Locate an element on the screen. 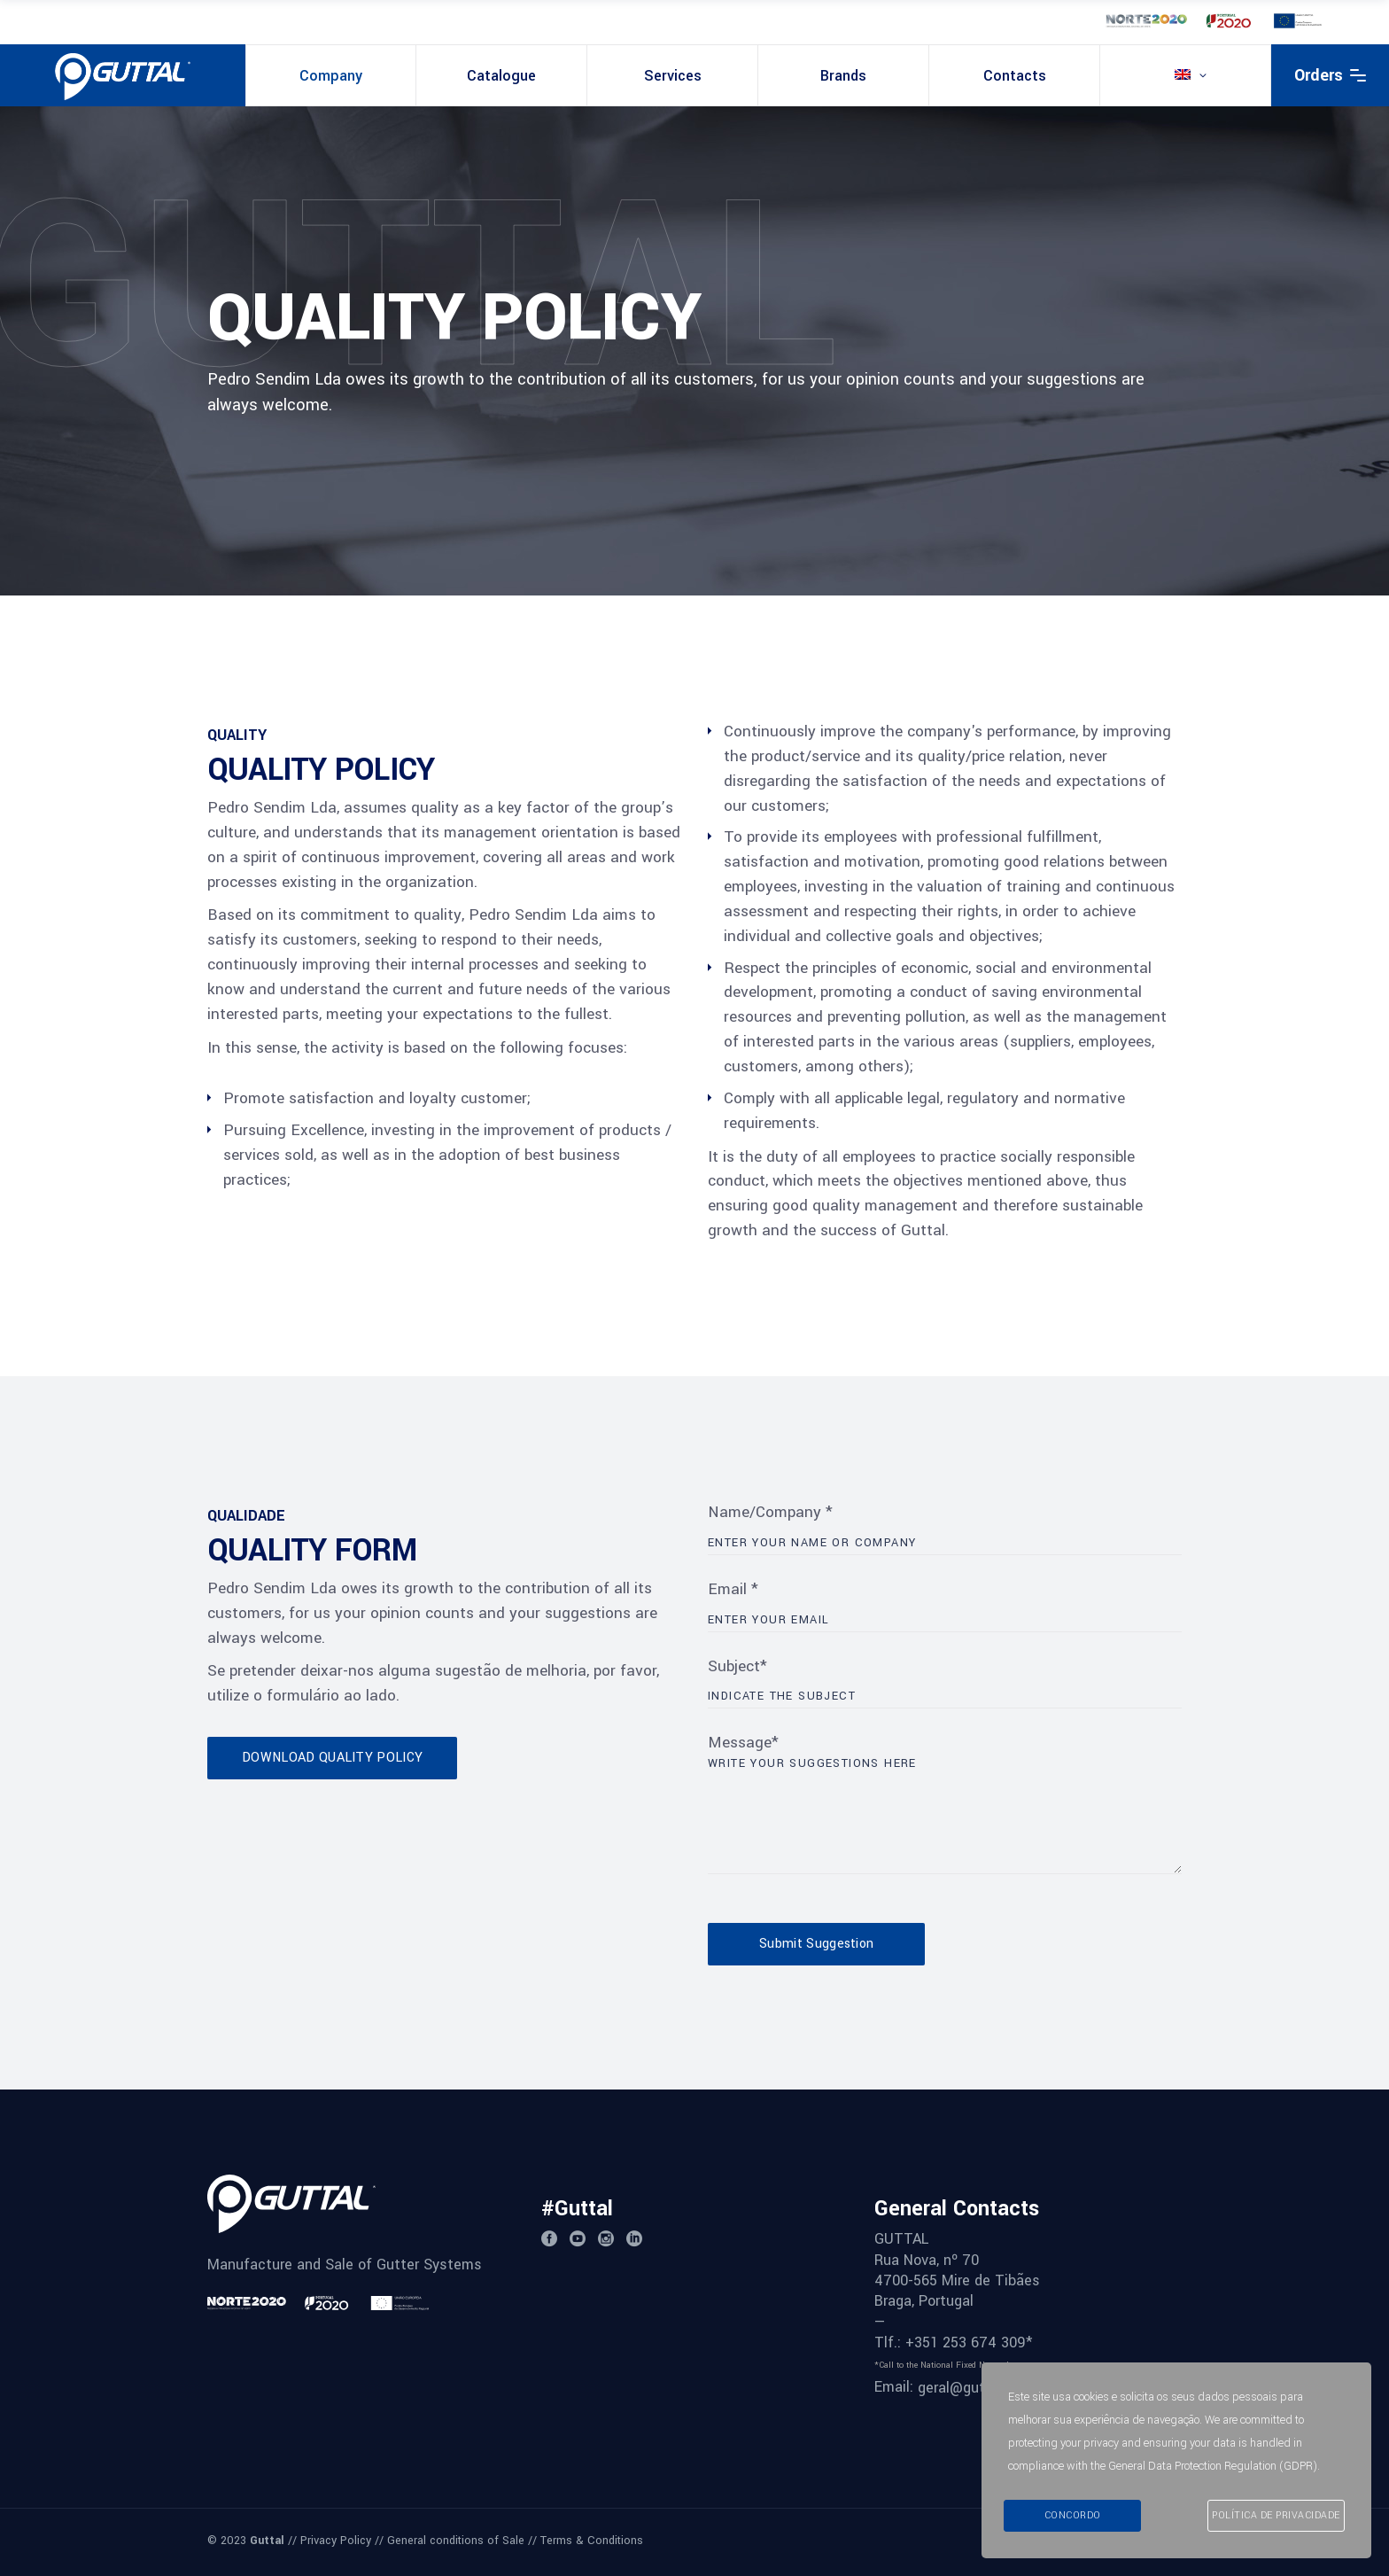 The height and width of the screenshot is (2576, 1389). General Data Protection Regulation (GDPR) is located at coordinates (1212, 2466).